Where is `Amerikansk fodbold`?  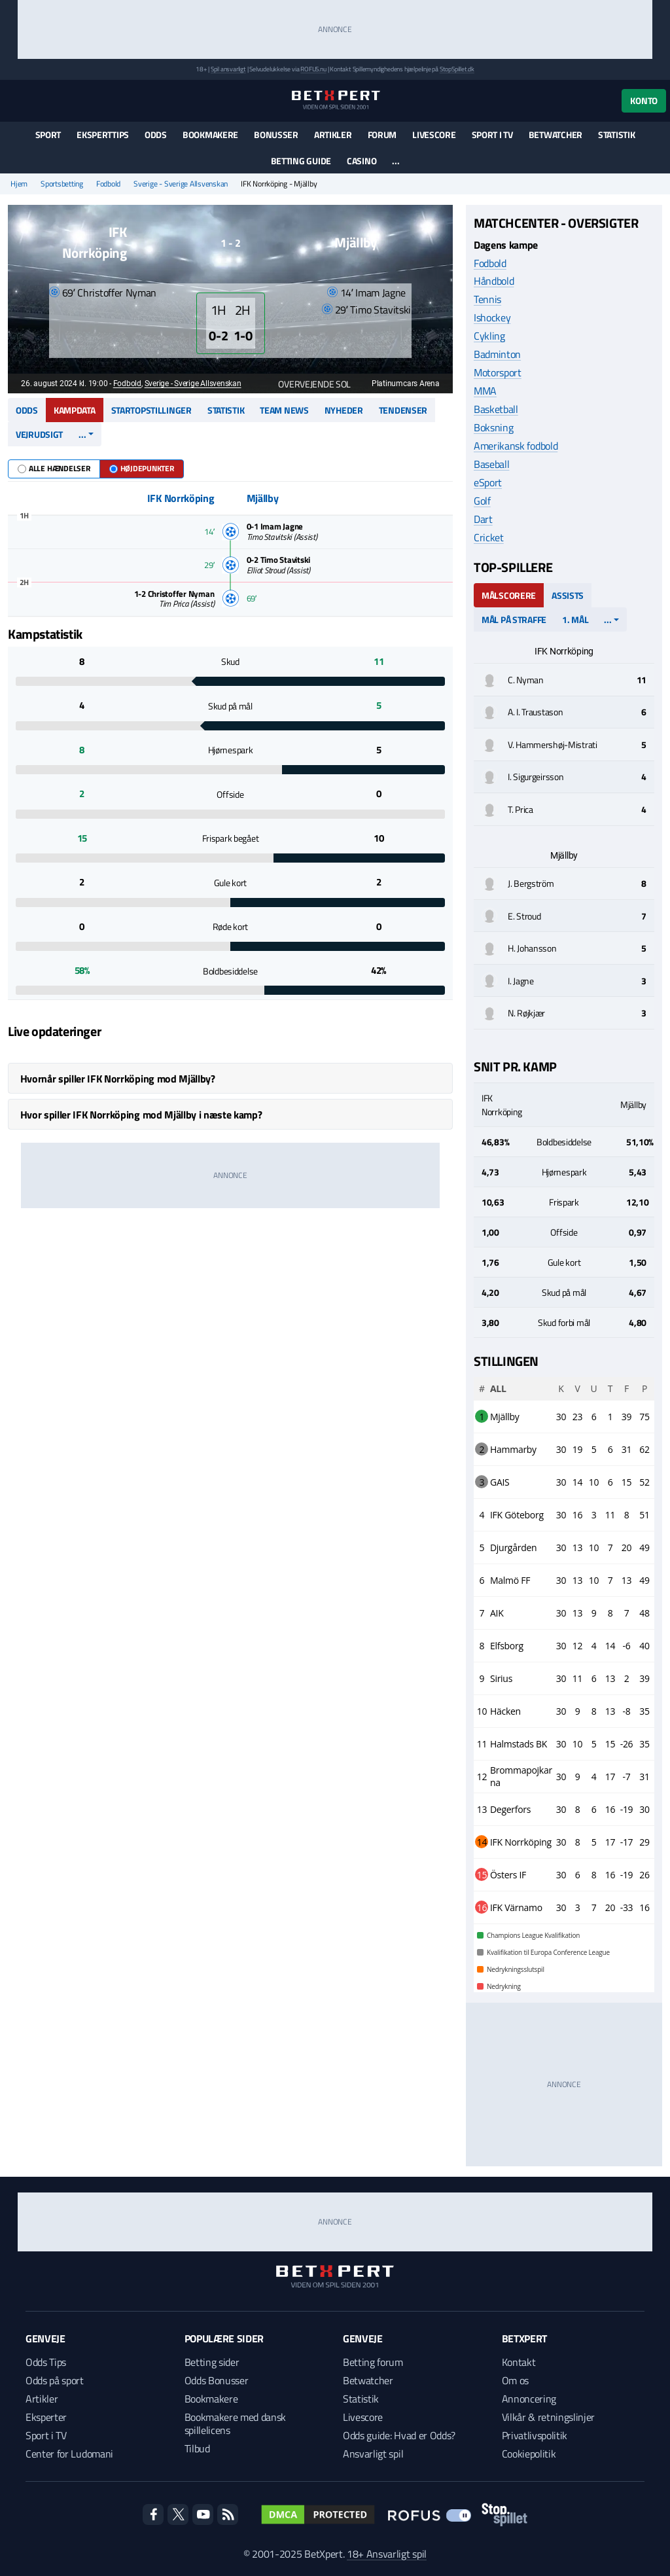 Amerikansk fodbold is located at coordinates (515, 446).